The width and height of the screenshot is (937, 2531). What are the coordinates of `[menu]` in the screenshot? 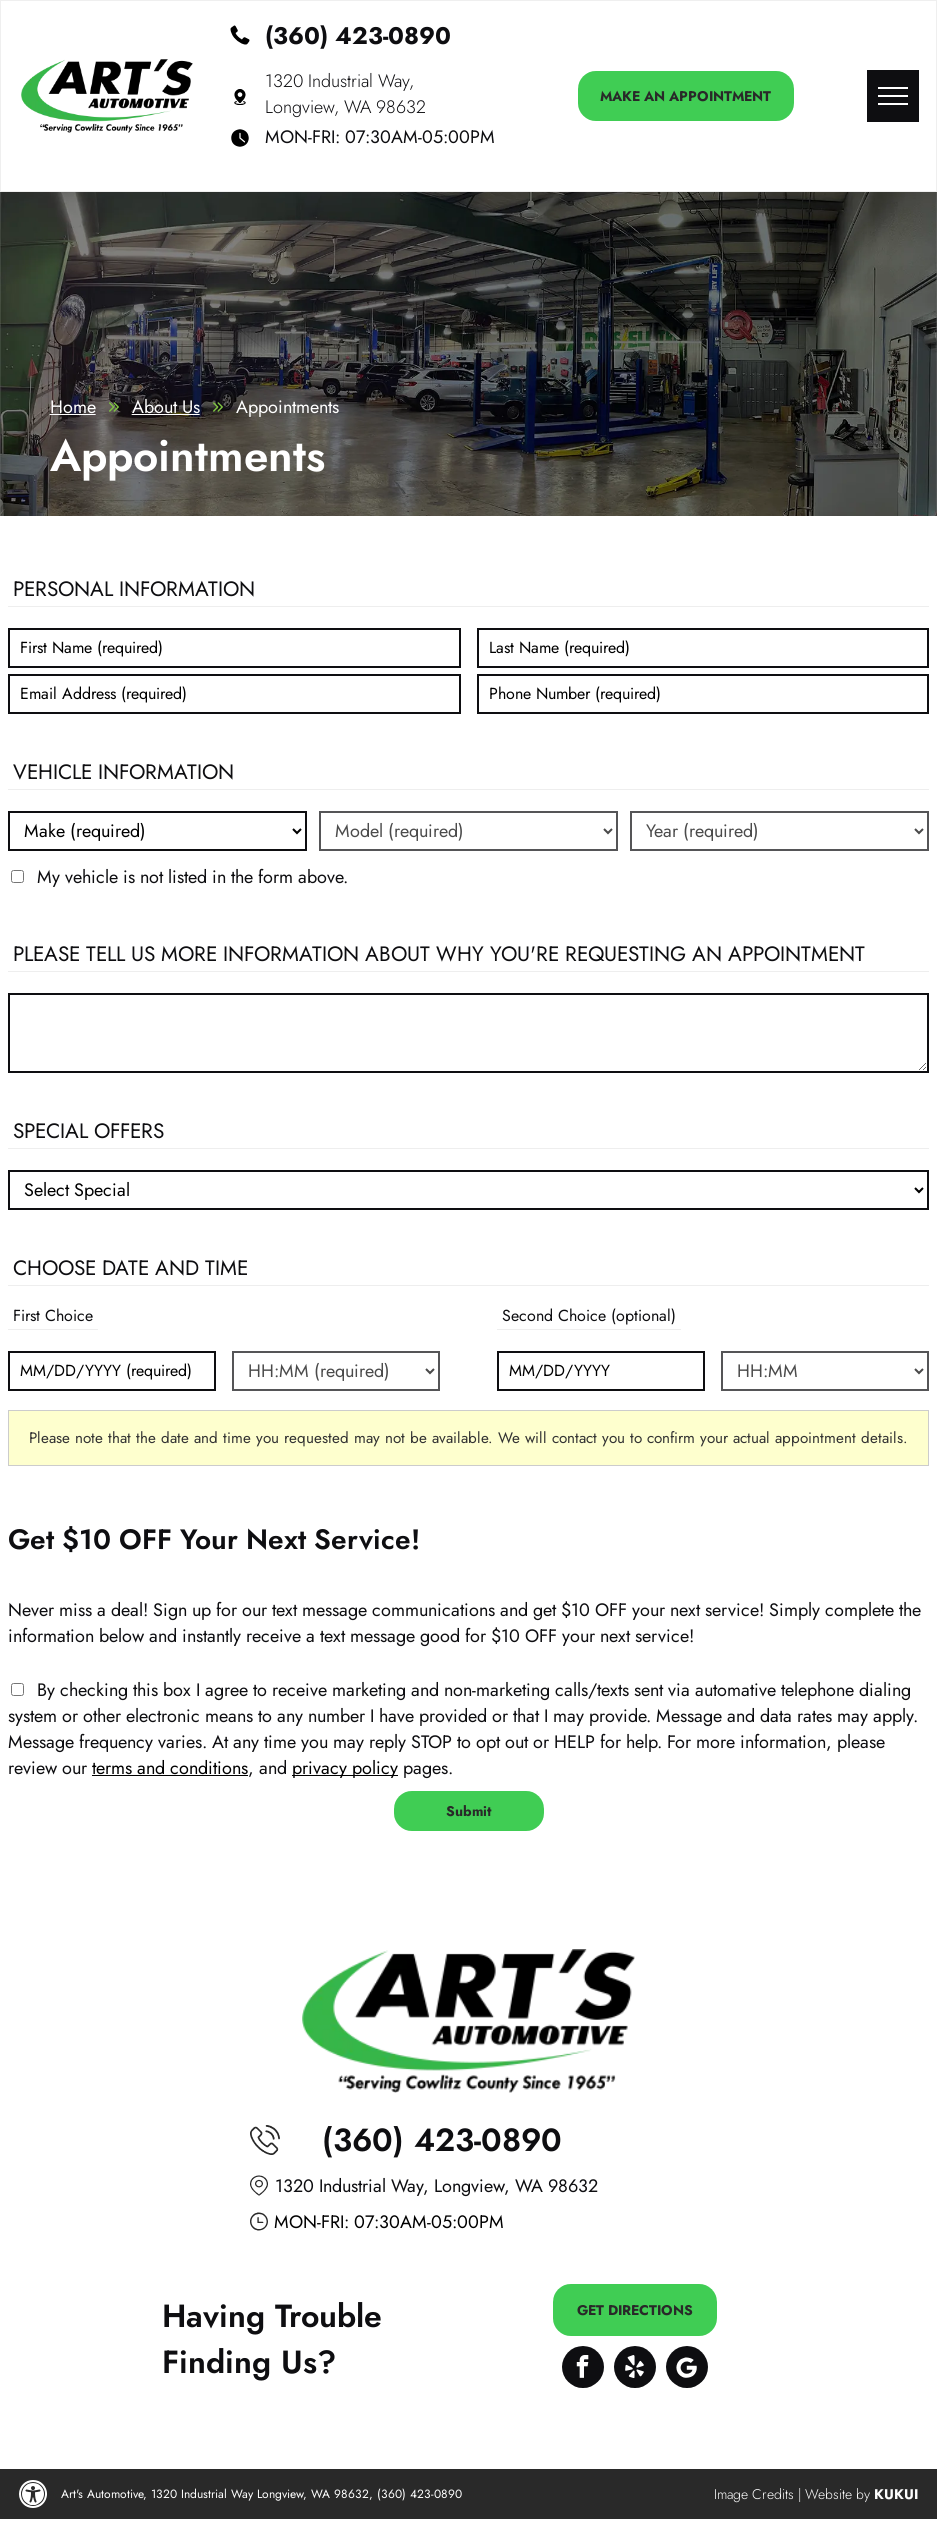 It's located at (893, 96).